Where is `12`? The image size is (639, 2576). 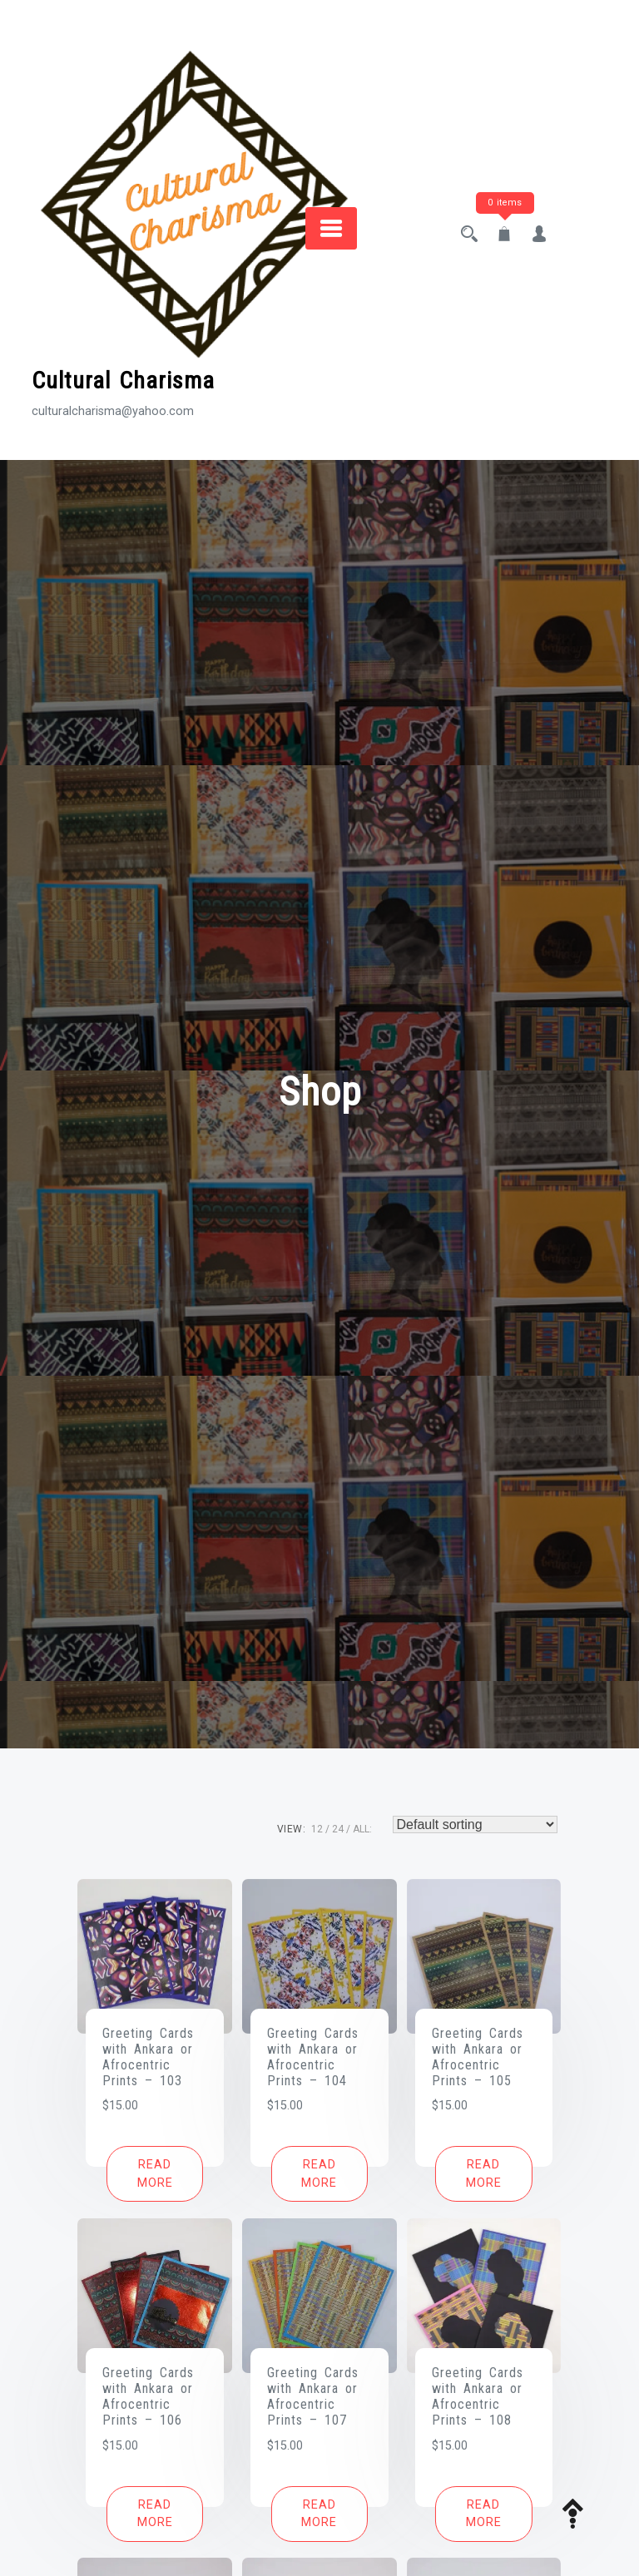 12 is located at coordinates (317, 1829).